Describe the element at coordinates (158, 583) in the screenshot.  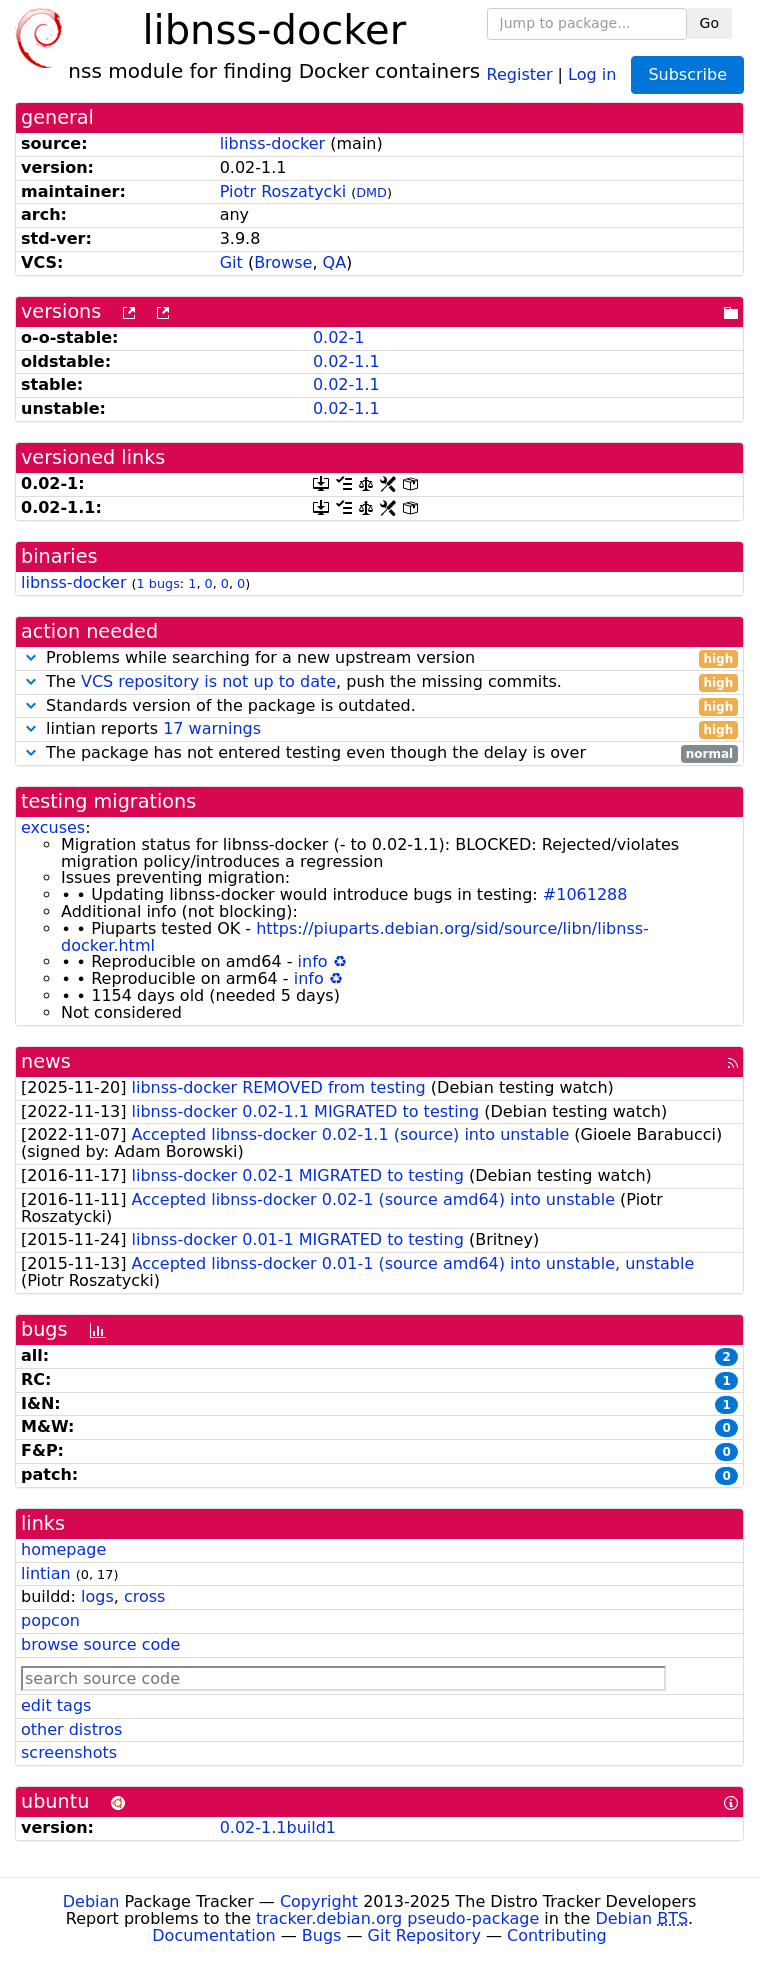
I see `1 bugs` at that location.